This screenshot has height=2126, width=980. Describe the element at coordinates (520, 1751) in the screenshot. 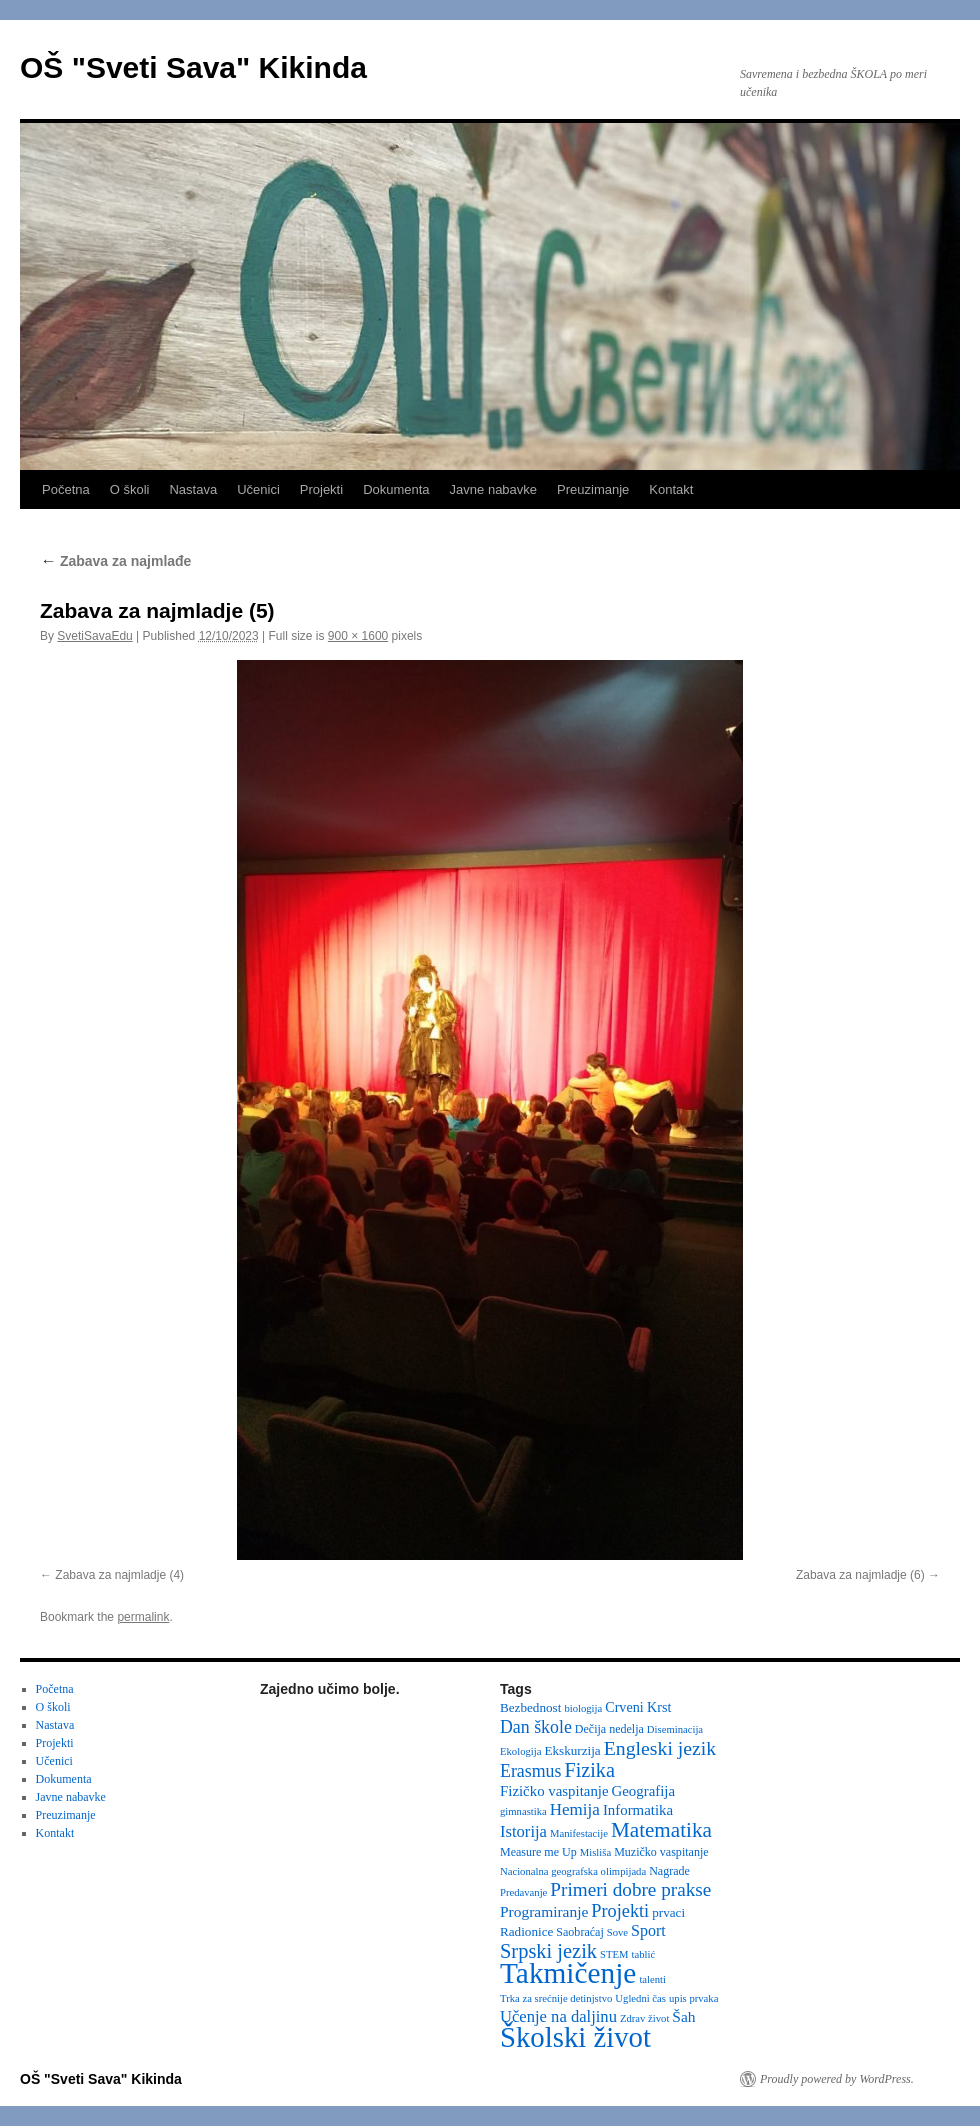

I see `Ekologija [Ekologija (2 items)]` at that location.